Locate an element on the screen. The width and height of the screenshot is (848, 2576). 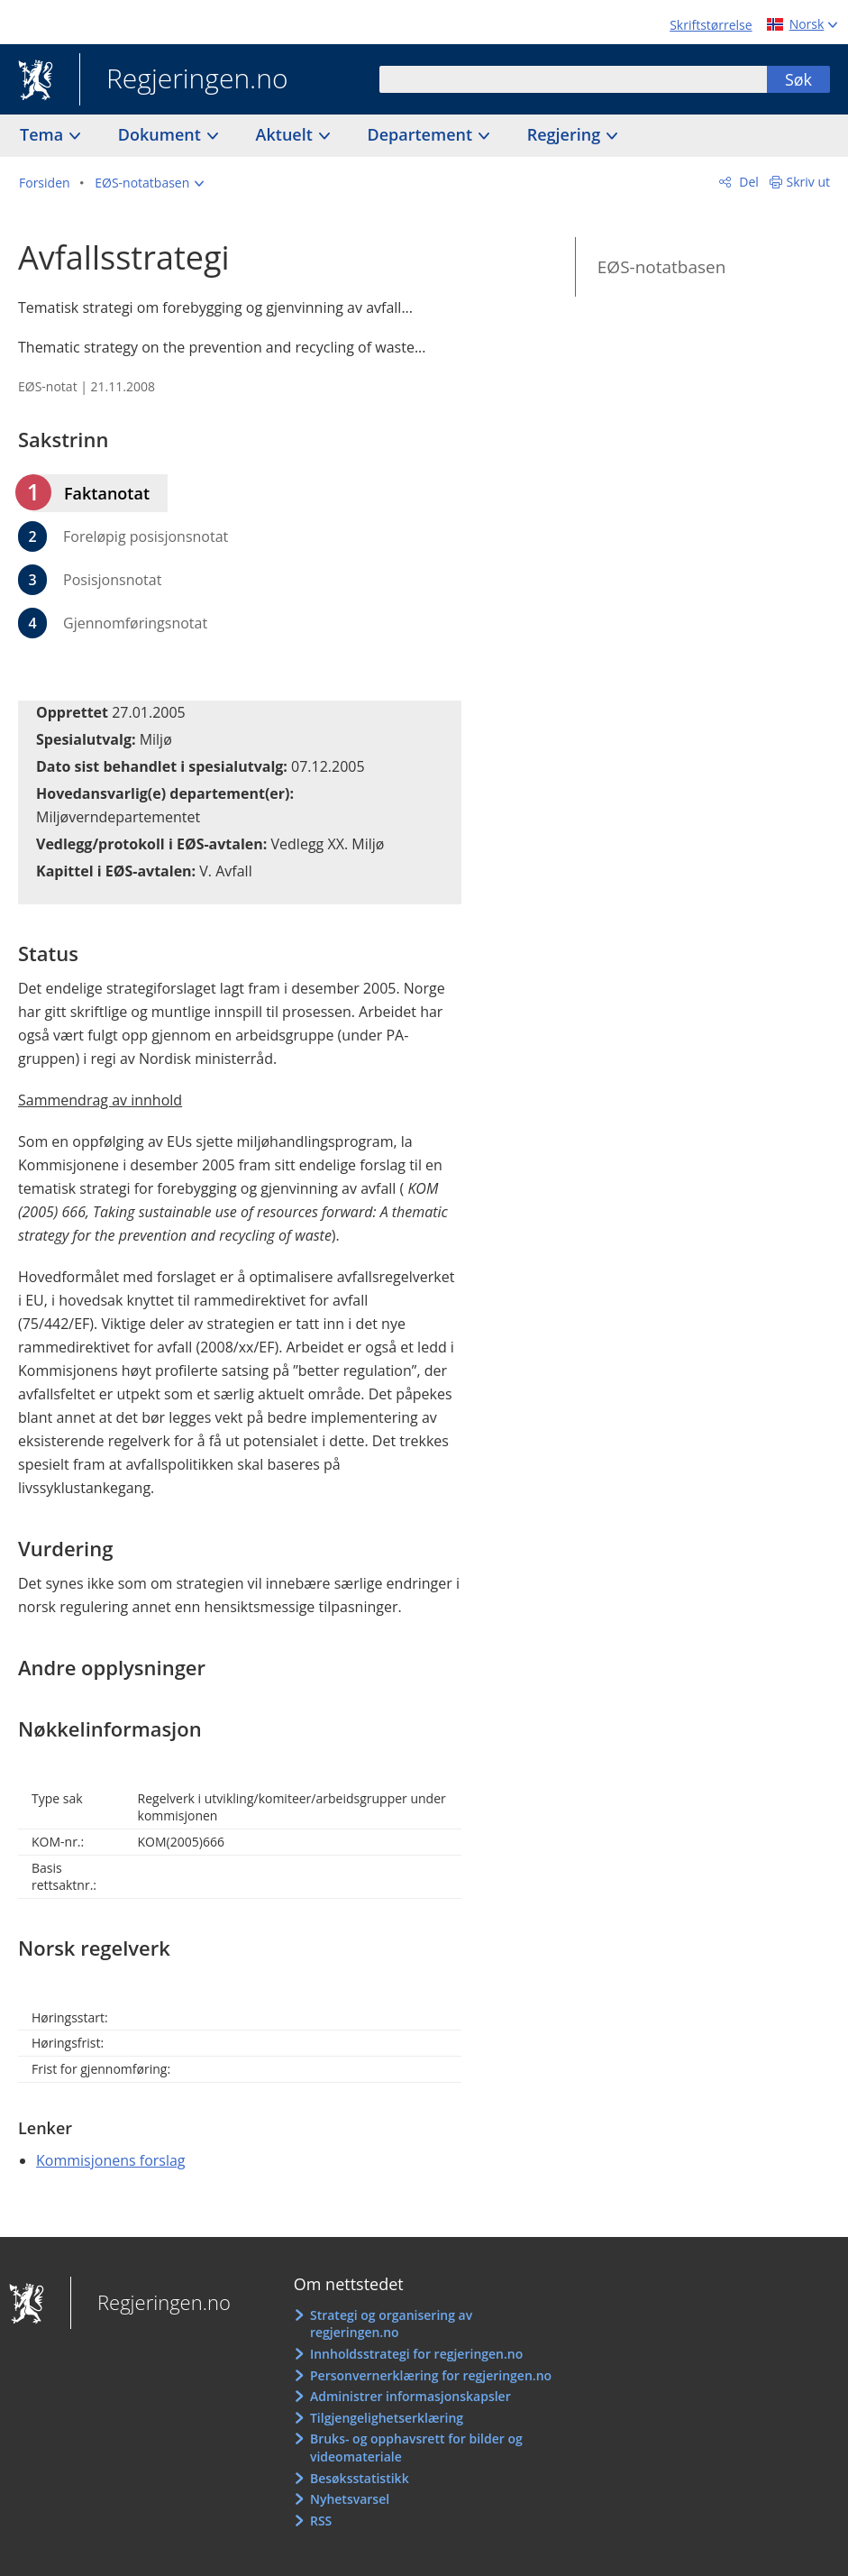
Kommisjonens forslag is located at coordinates (111, 2160).